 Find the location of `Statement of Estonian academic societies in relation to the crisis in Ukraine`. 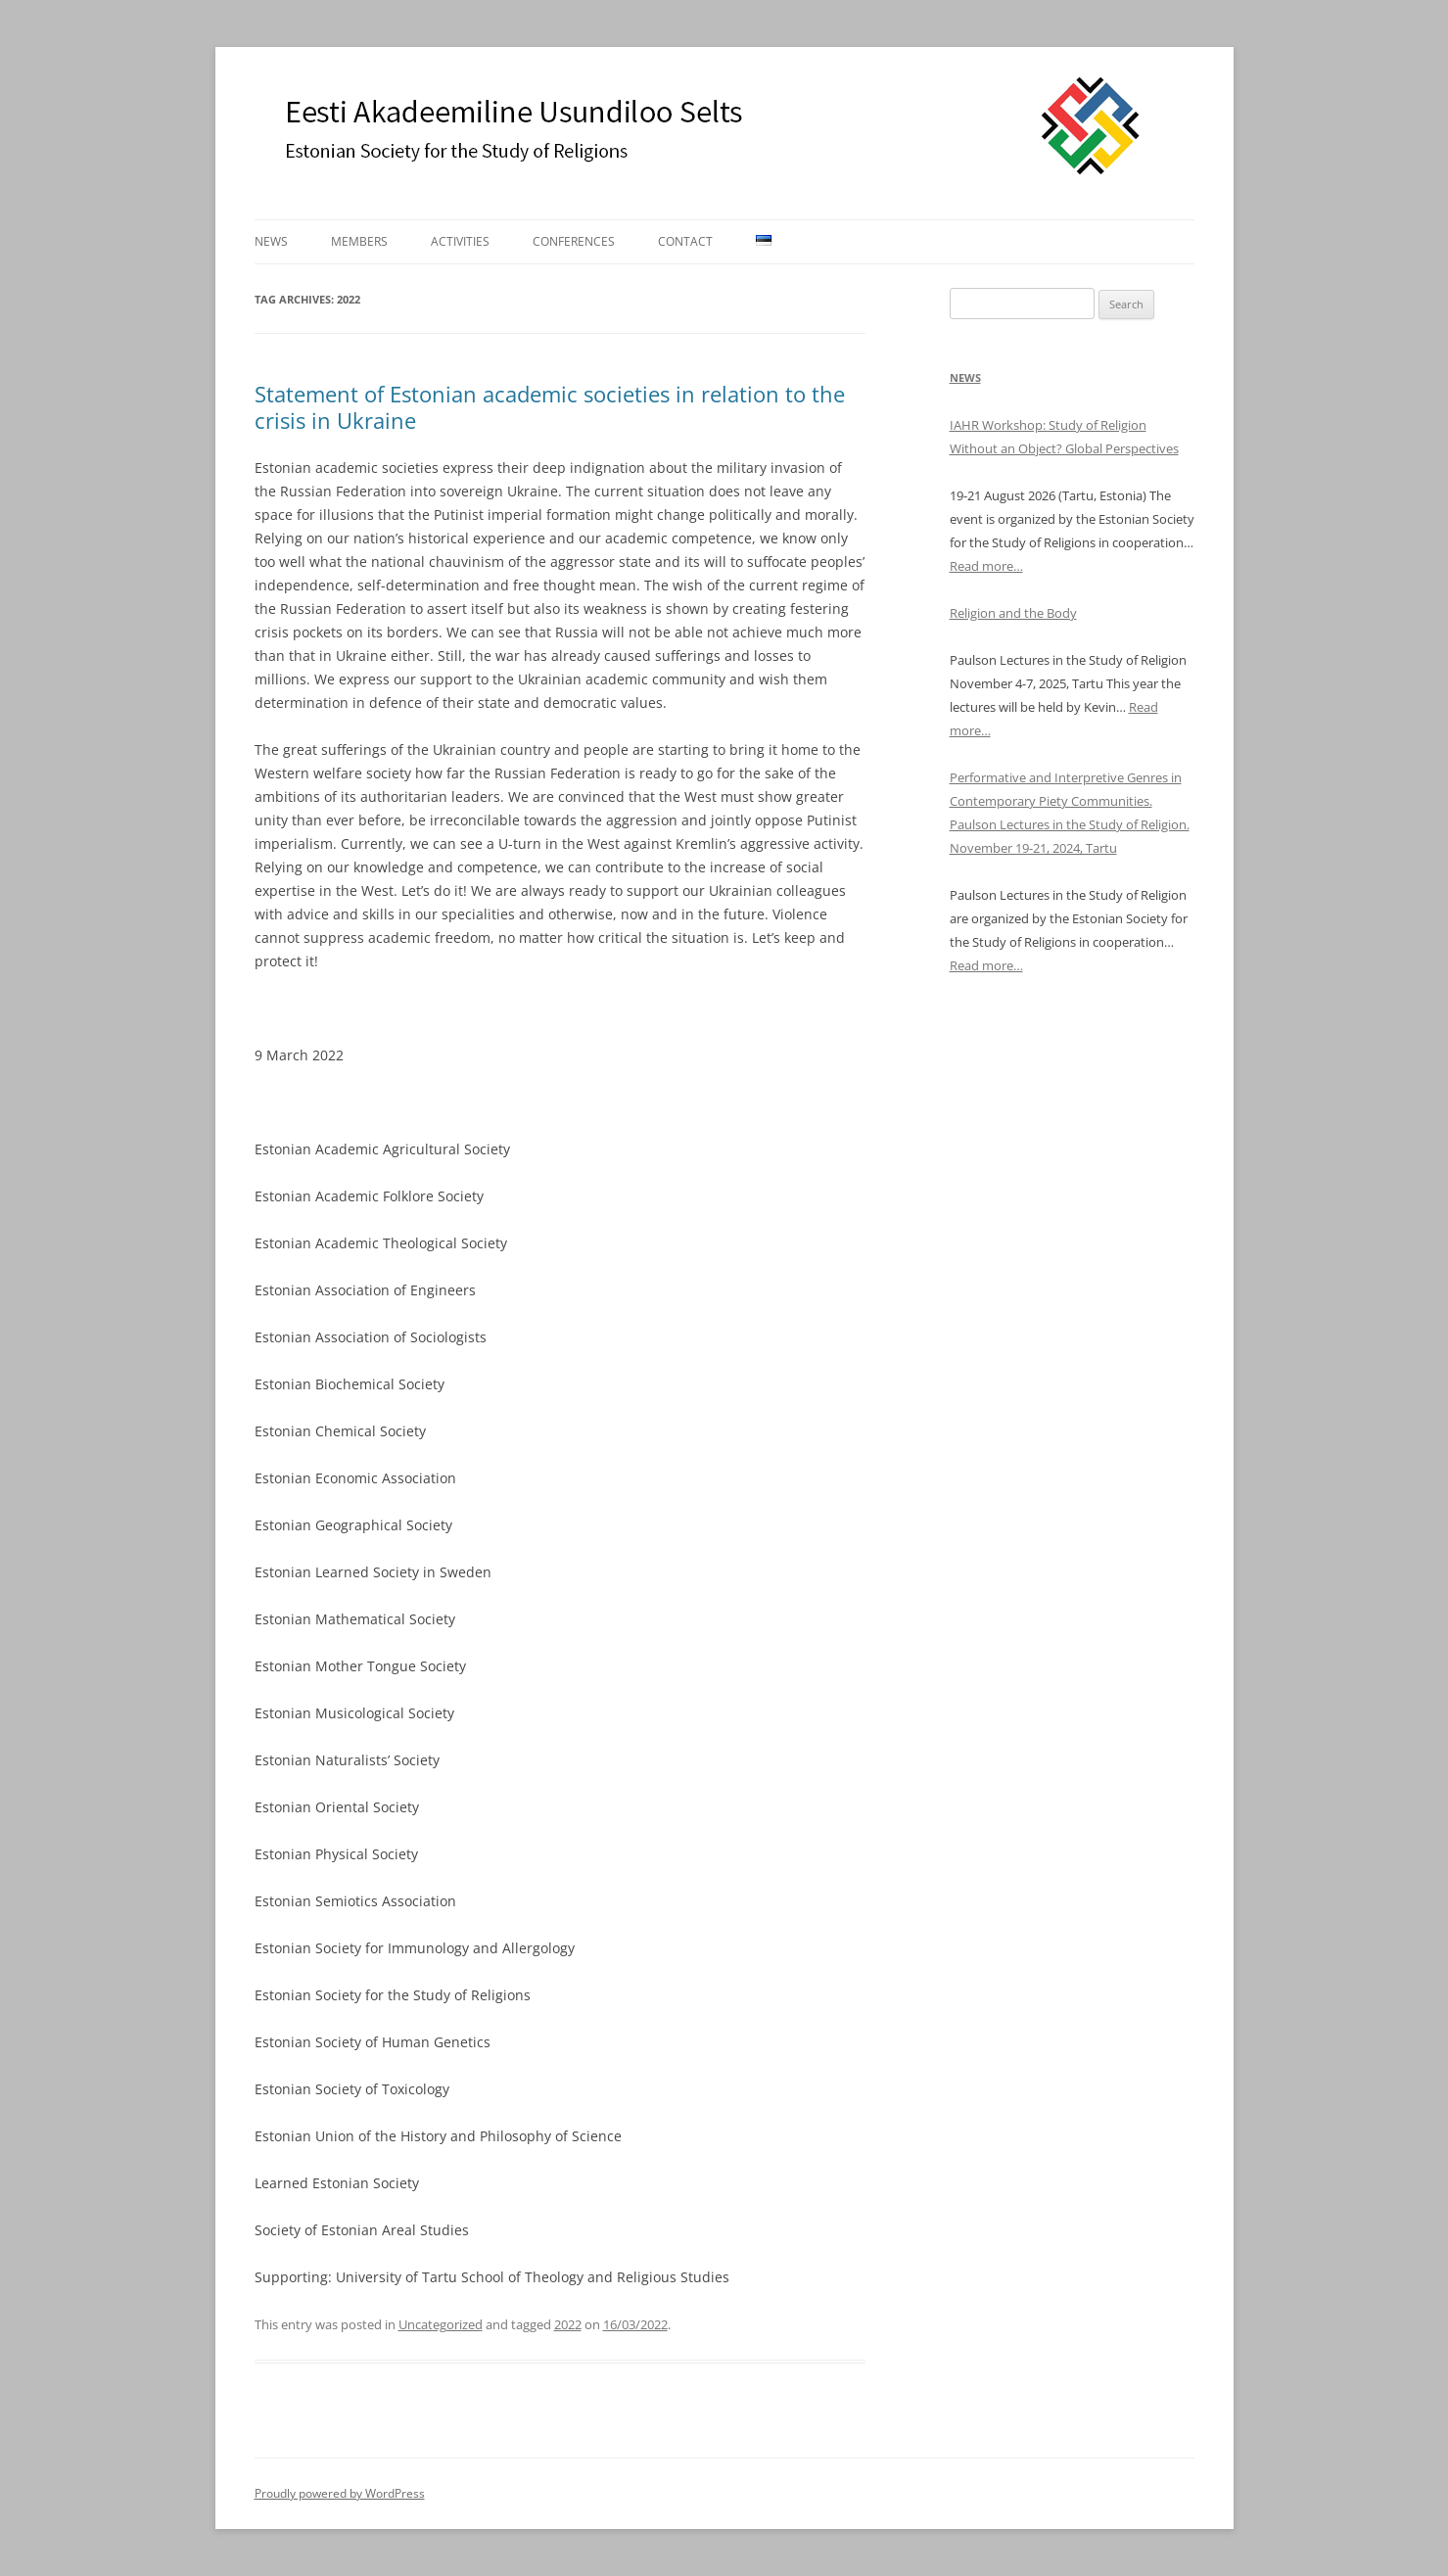

Statement of Estonian academic societies in relation to the crisis in Ukraine is located at coordinates (550, 406).